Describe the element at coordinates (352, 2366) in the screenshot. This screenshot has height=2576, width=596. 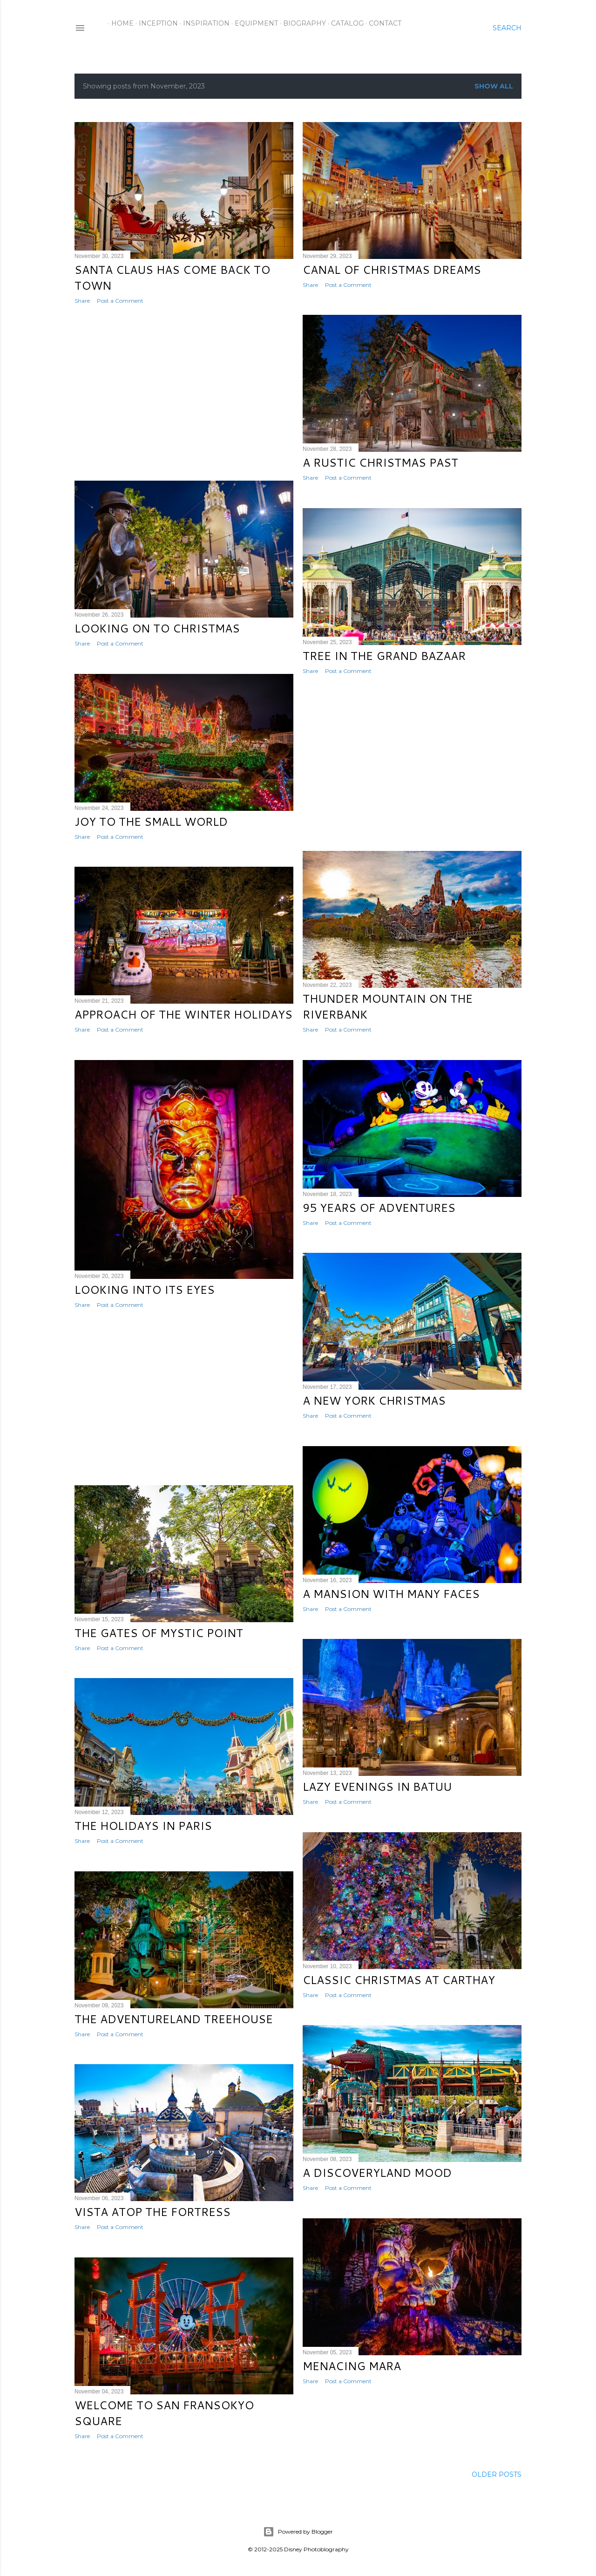
I see `Menacing Mara` at that location.